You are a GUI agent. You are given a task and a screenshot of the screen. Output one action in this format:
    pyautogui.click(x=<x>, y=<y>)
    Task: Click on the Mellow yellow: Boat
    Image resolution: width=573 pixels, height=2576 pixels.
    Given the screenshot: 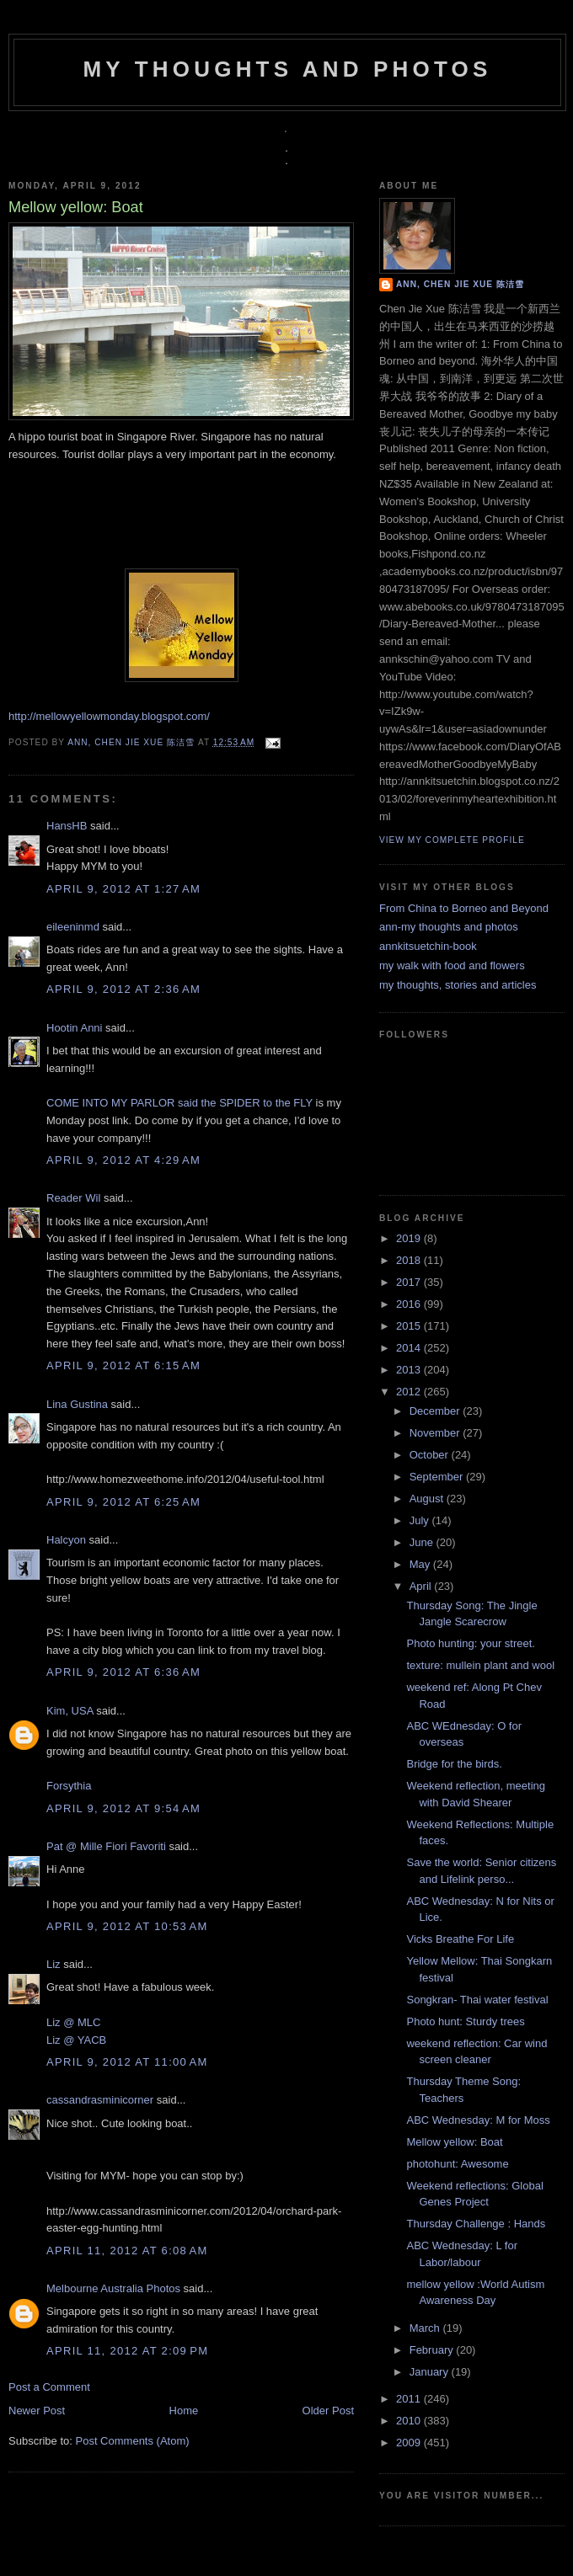 What is the action you would take?
    pyautogui.click(x=454, y=2142)
    